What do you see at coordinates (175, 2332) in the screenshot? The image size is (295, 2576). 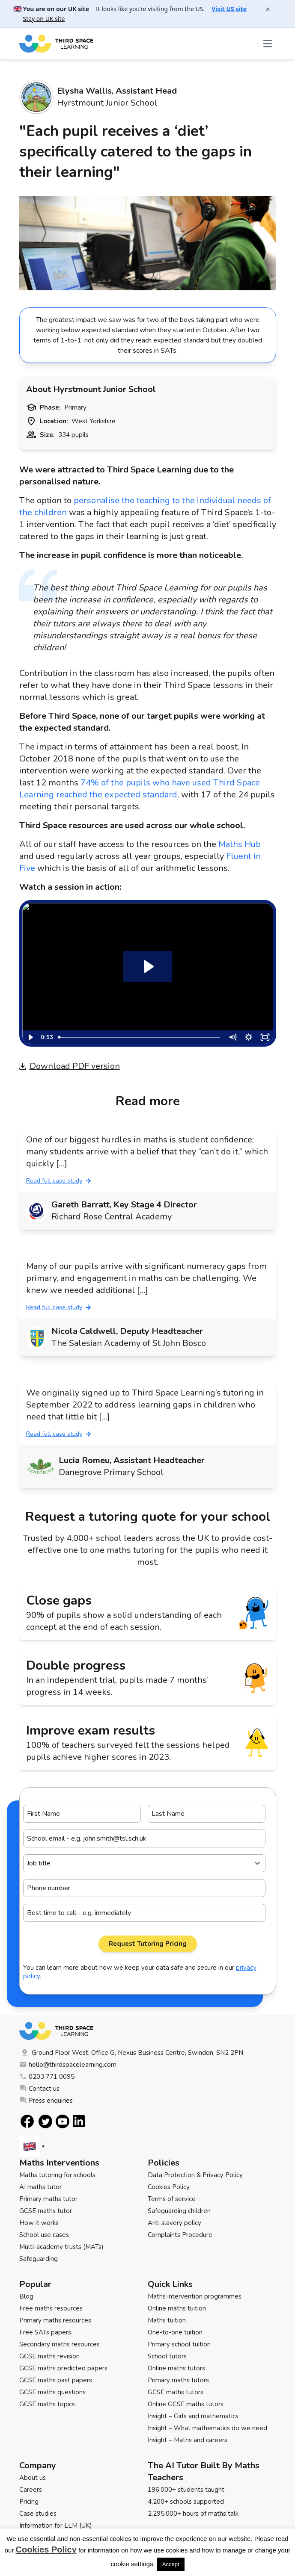 I see `One-to-one tuition` at bounding box center [175, 2332].